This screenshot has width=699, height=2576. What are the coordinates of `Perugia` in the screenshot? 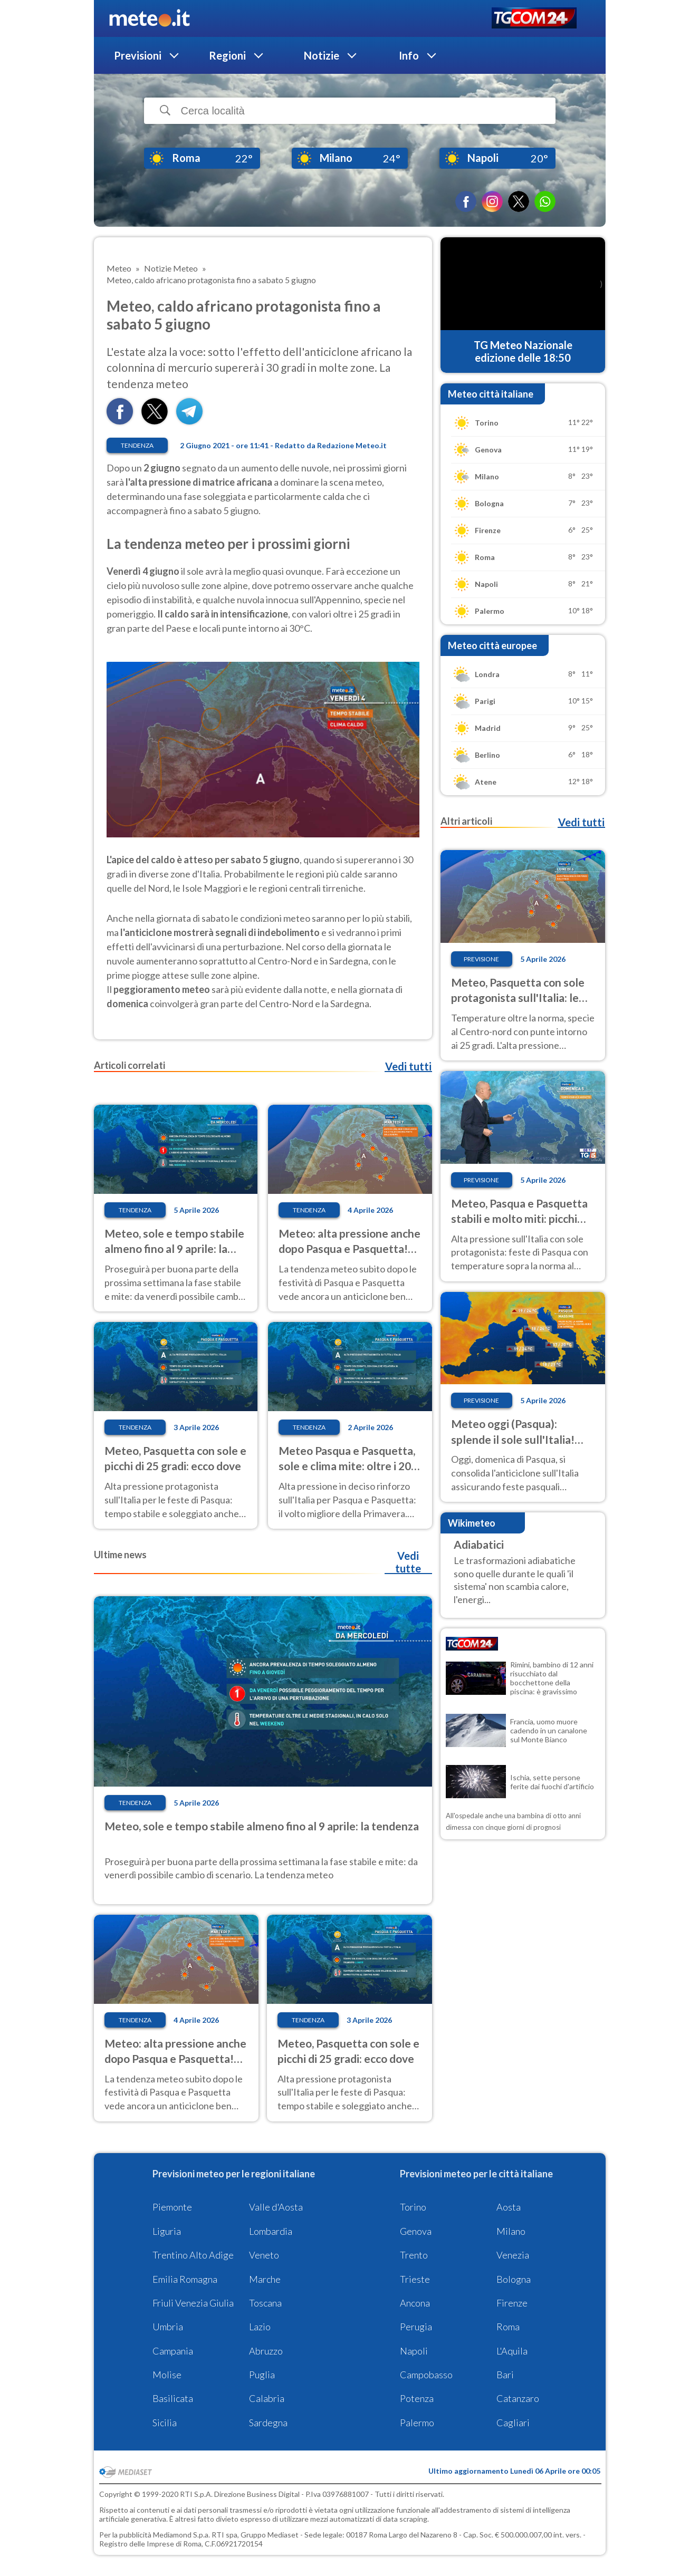 It's located at (416, 2326).